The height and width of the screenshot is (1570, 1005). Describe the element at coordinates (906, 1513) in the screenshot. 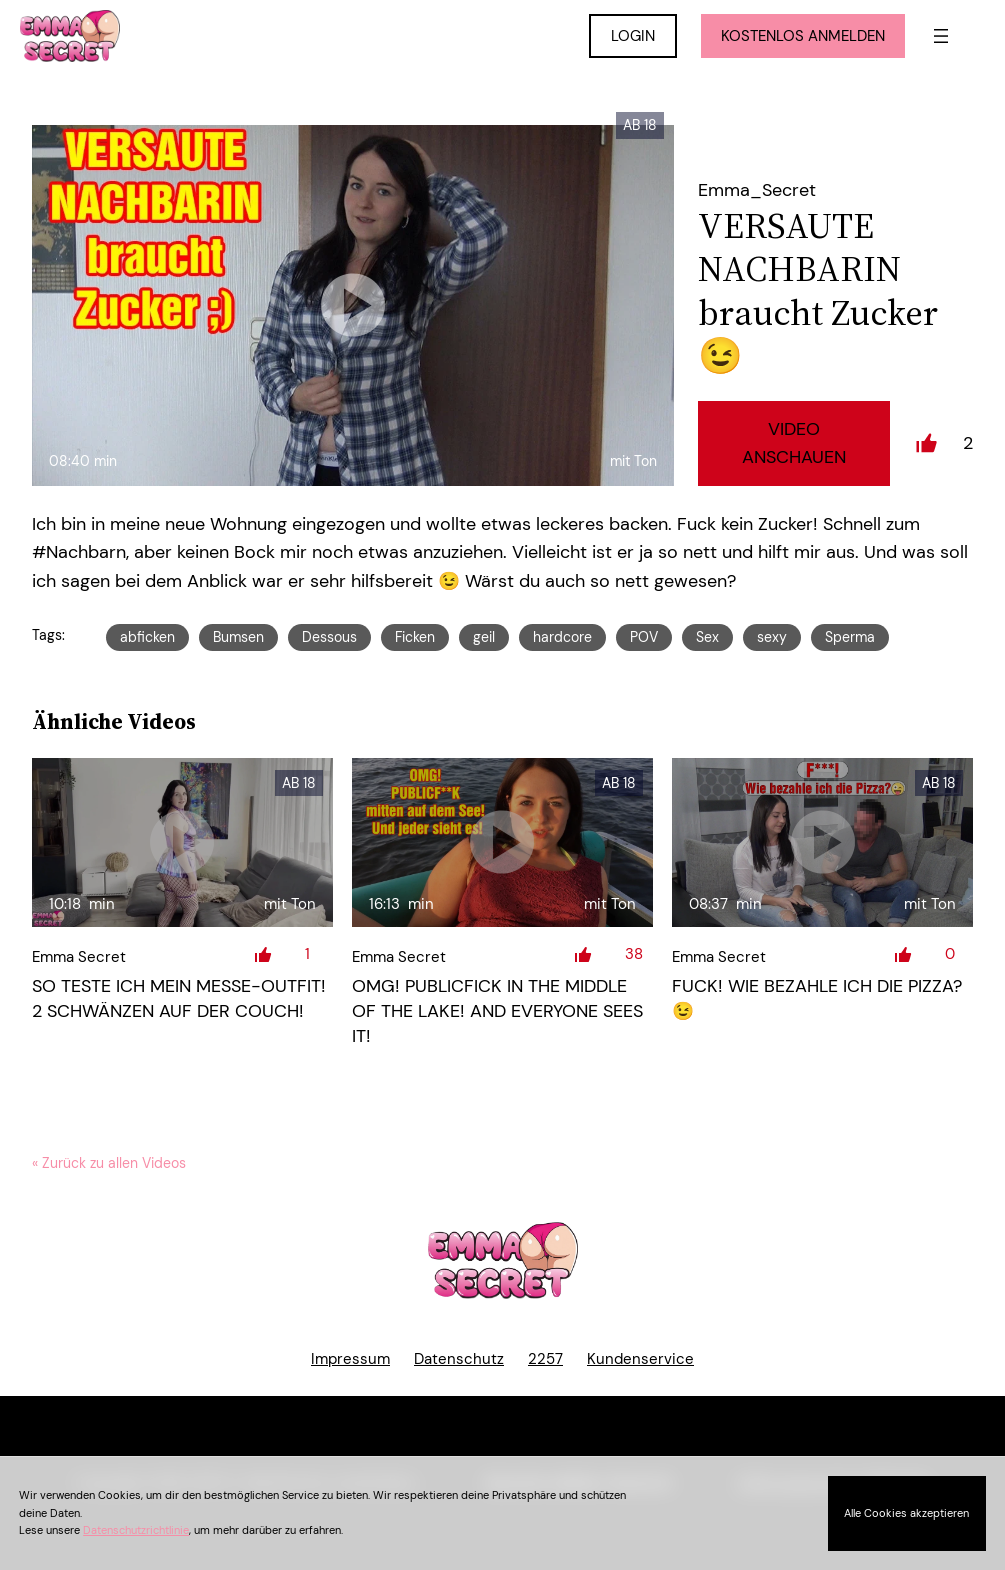

I see `Alle Cookies akzeptieren` at that location.